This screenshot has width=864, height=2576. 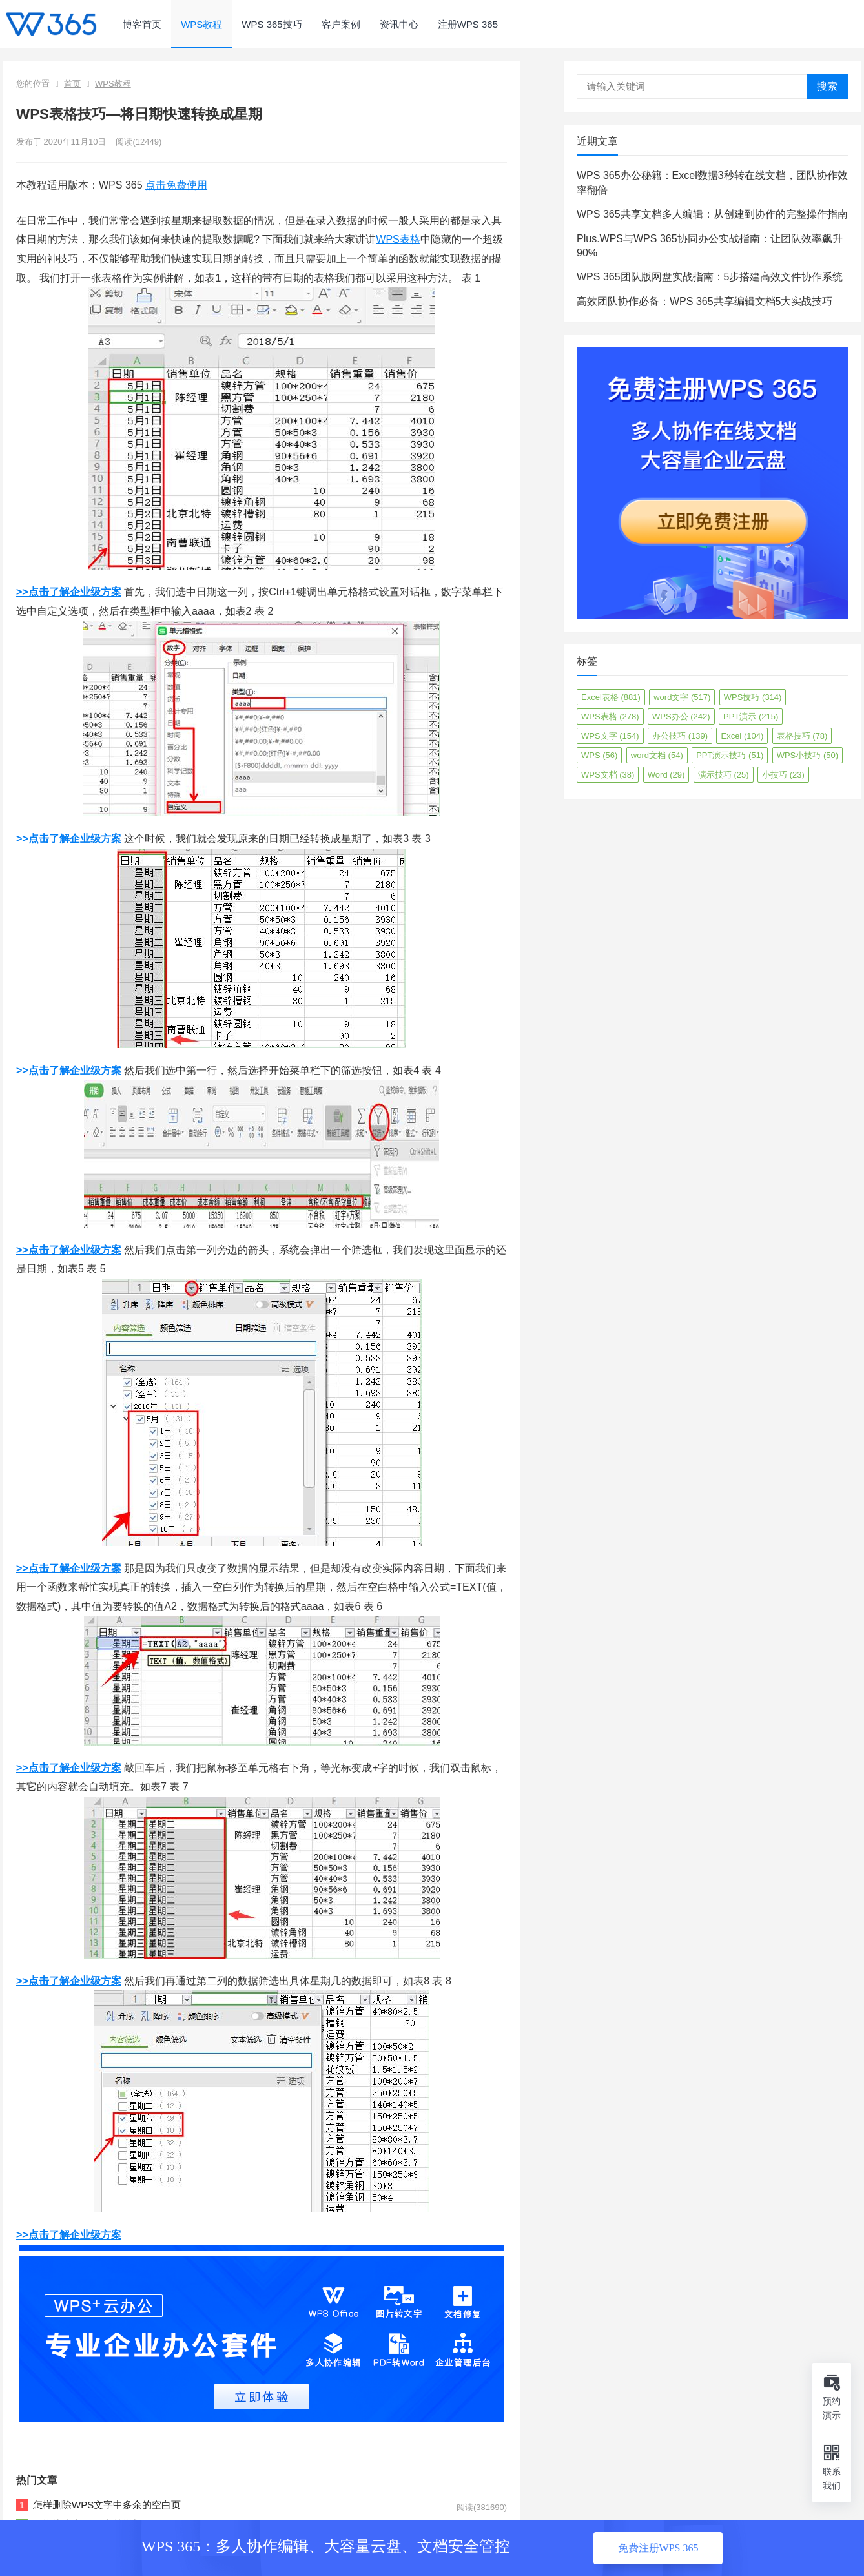 What do you see at coordinates (610, 716) in the screenshot?
I see `WPS表格 [WPS表格 (278个项目)]` at bounding box center [610, 716].